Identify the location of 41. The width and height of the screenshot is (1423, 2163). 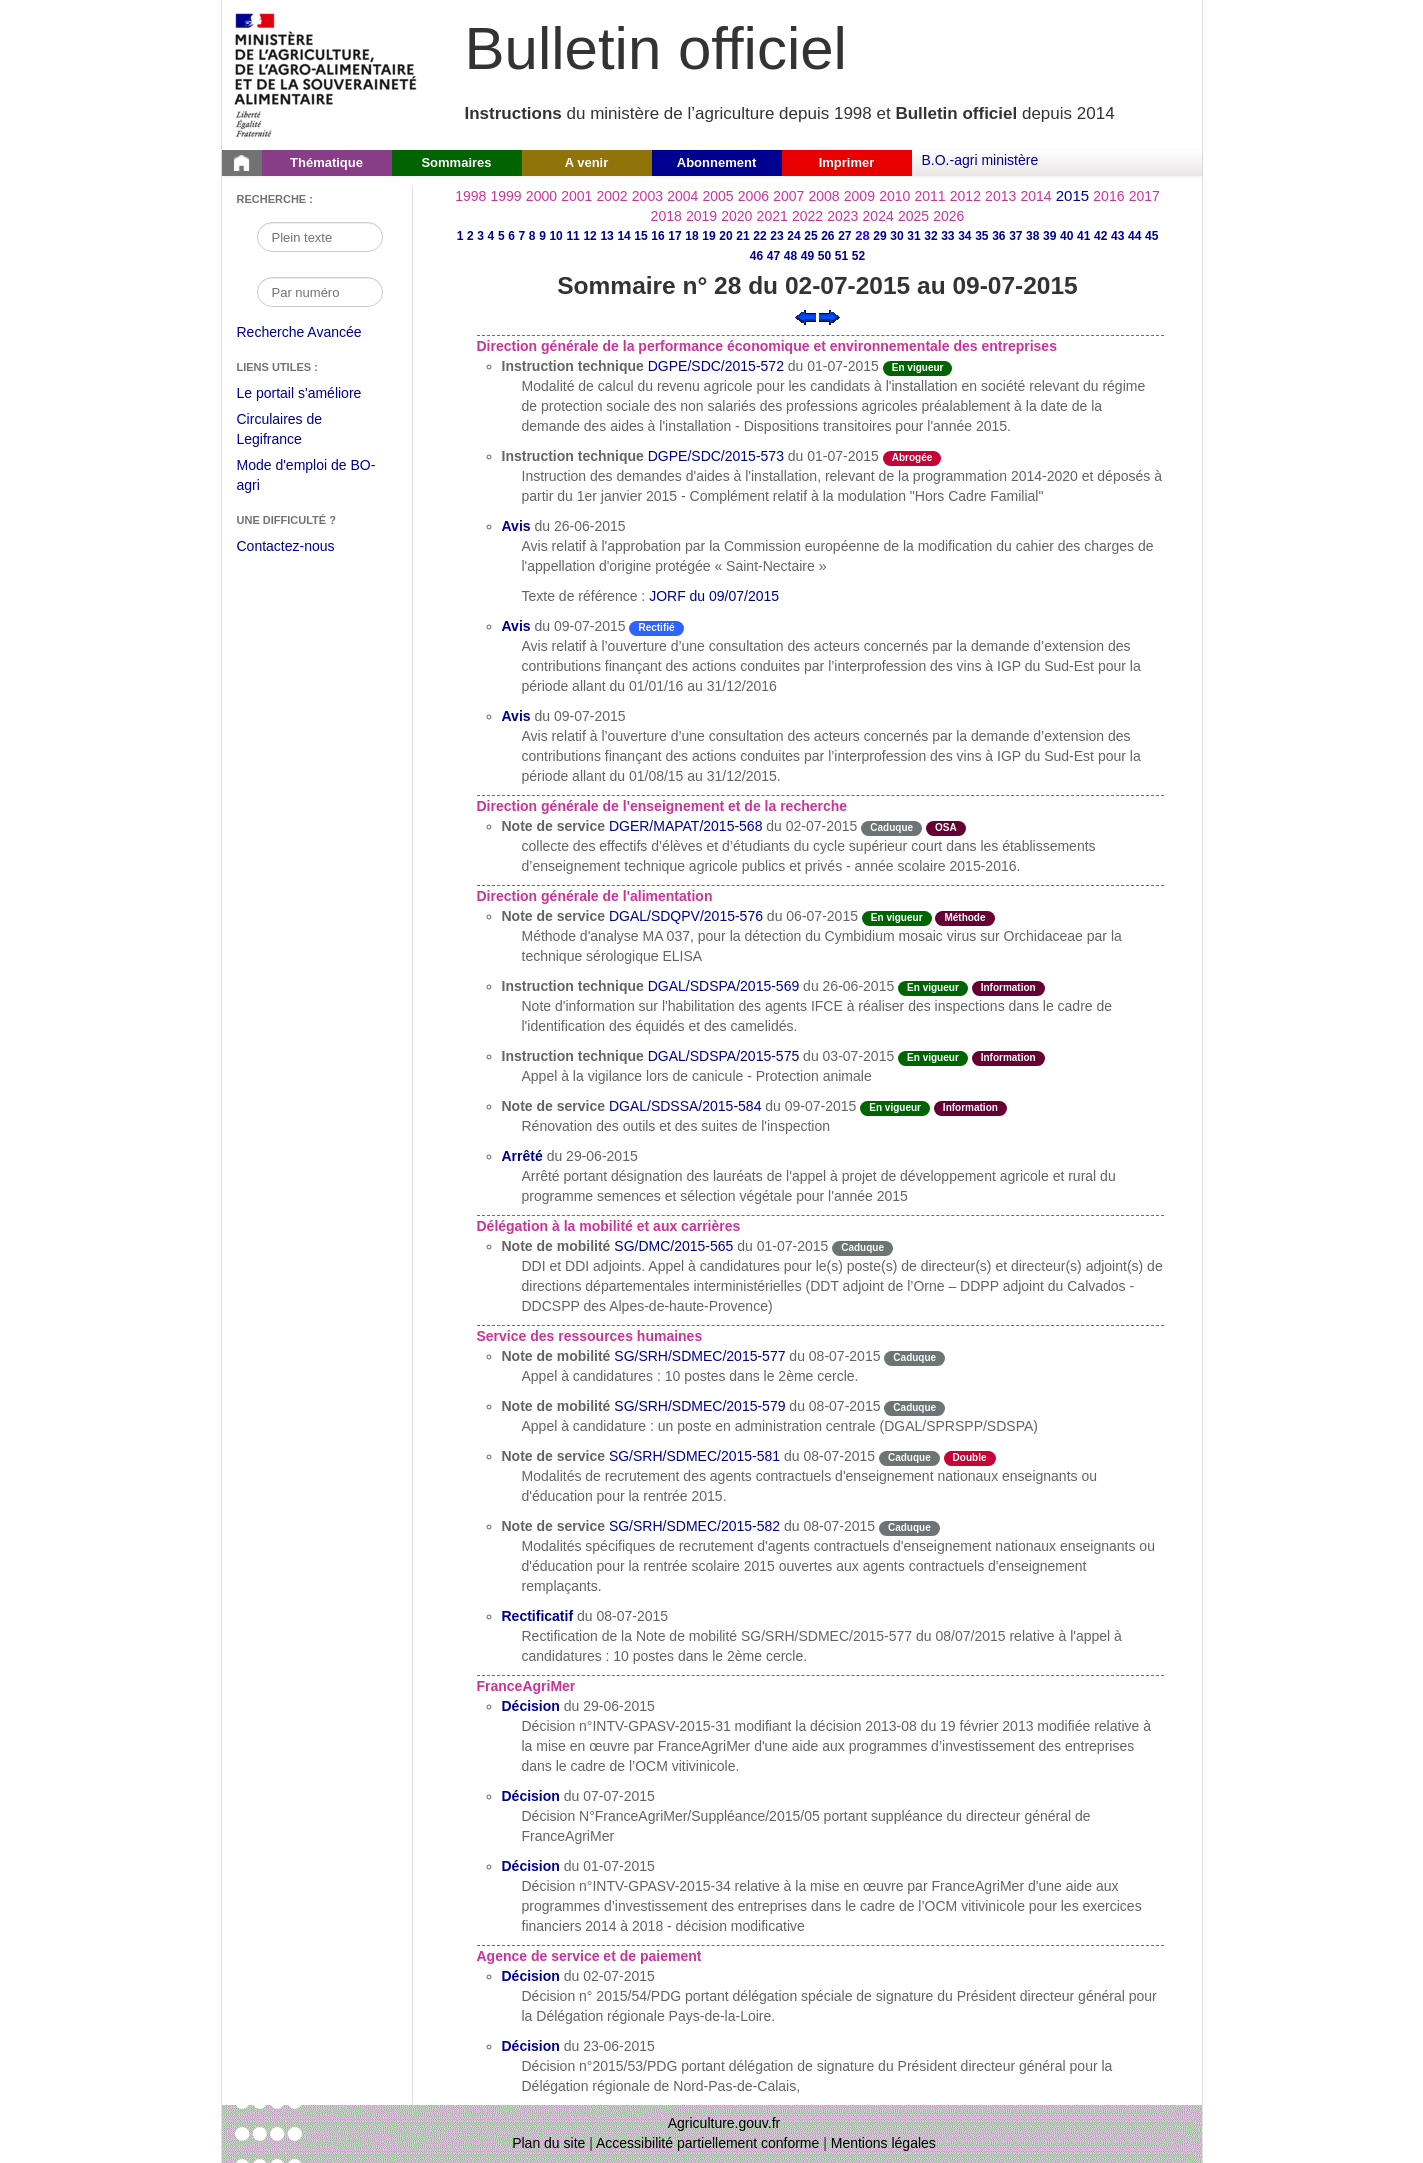
(1083, 236).